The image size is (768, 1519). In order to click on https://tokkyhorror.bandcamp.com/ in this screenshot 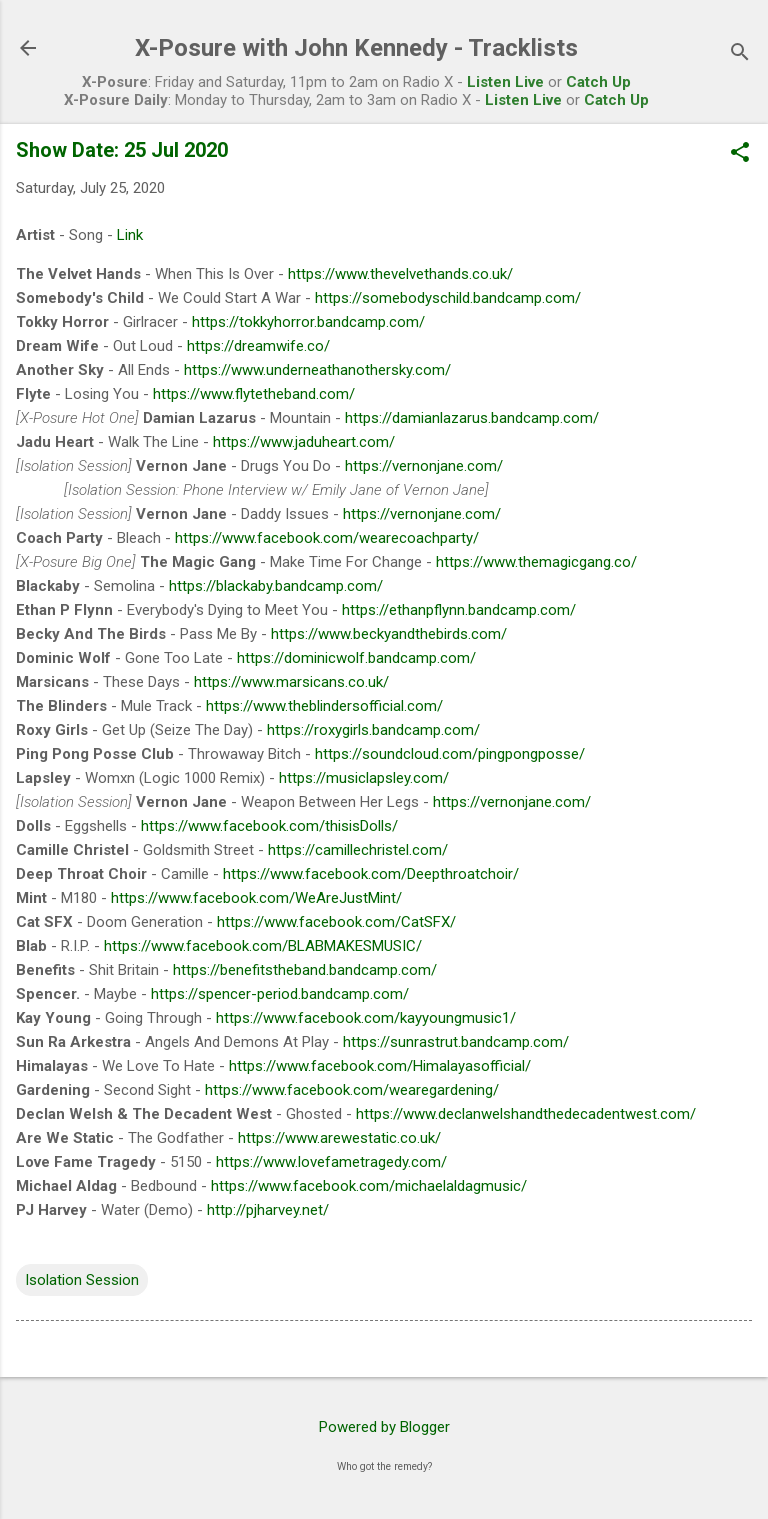, I will do `click(308, 322)`.